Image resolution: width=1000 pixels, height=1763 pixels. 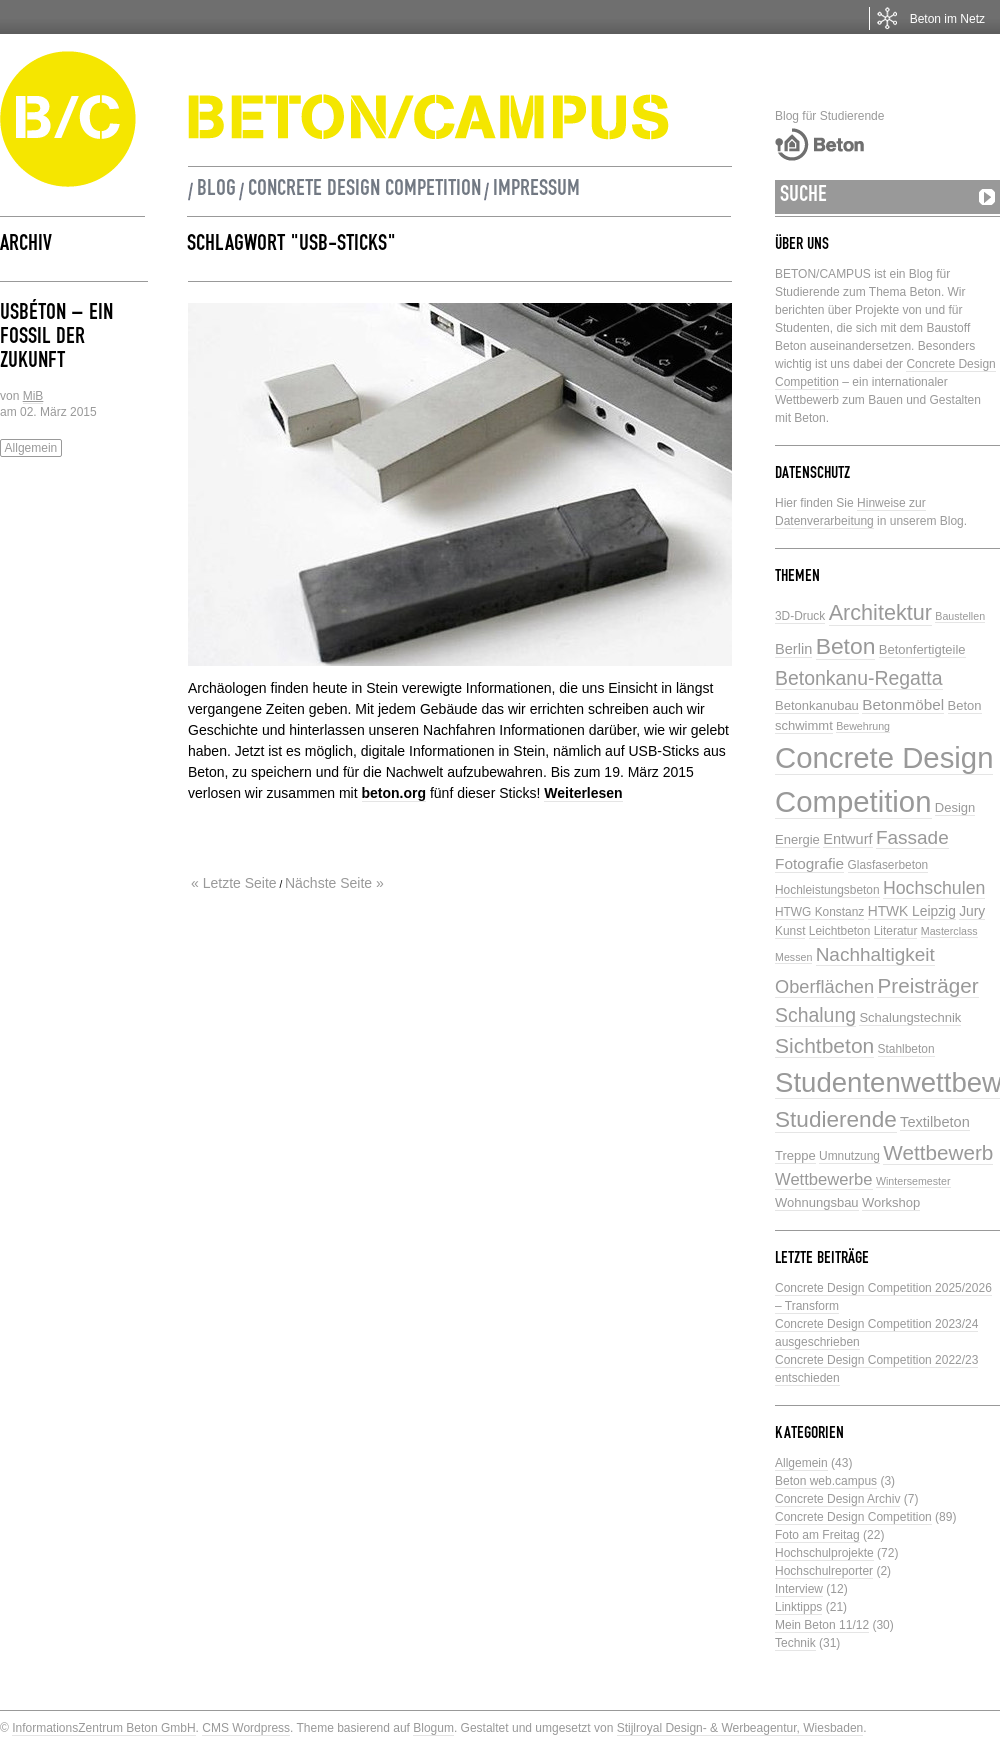 What do you see at coordinates (840, 931) in the screenshot?
I see `Leichtbeton [Leichtbeton (5 Einträge)]` at bounding box center [840, 931].